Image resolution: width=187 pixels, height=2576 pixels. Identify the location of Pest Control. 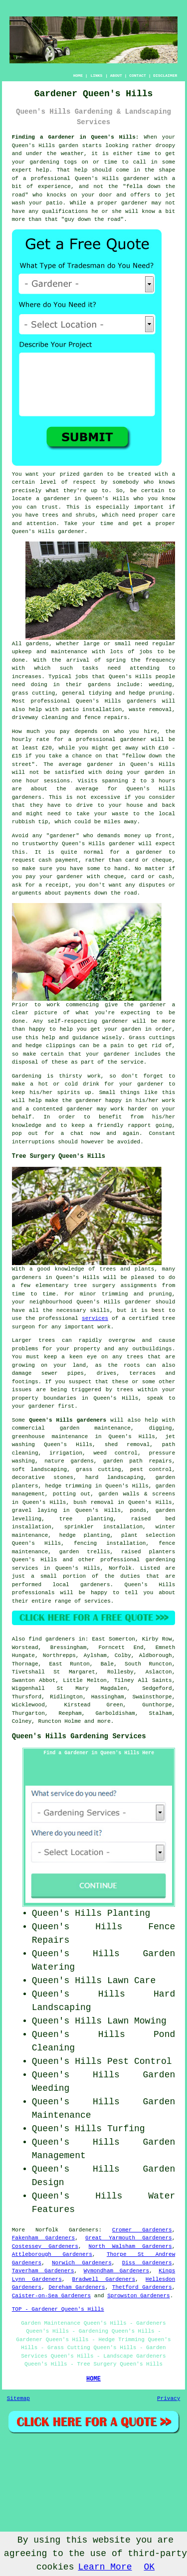
(139, 2061).